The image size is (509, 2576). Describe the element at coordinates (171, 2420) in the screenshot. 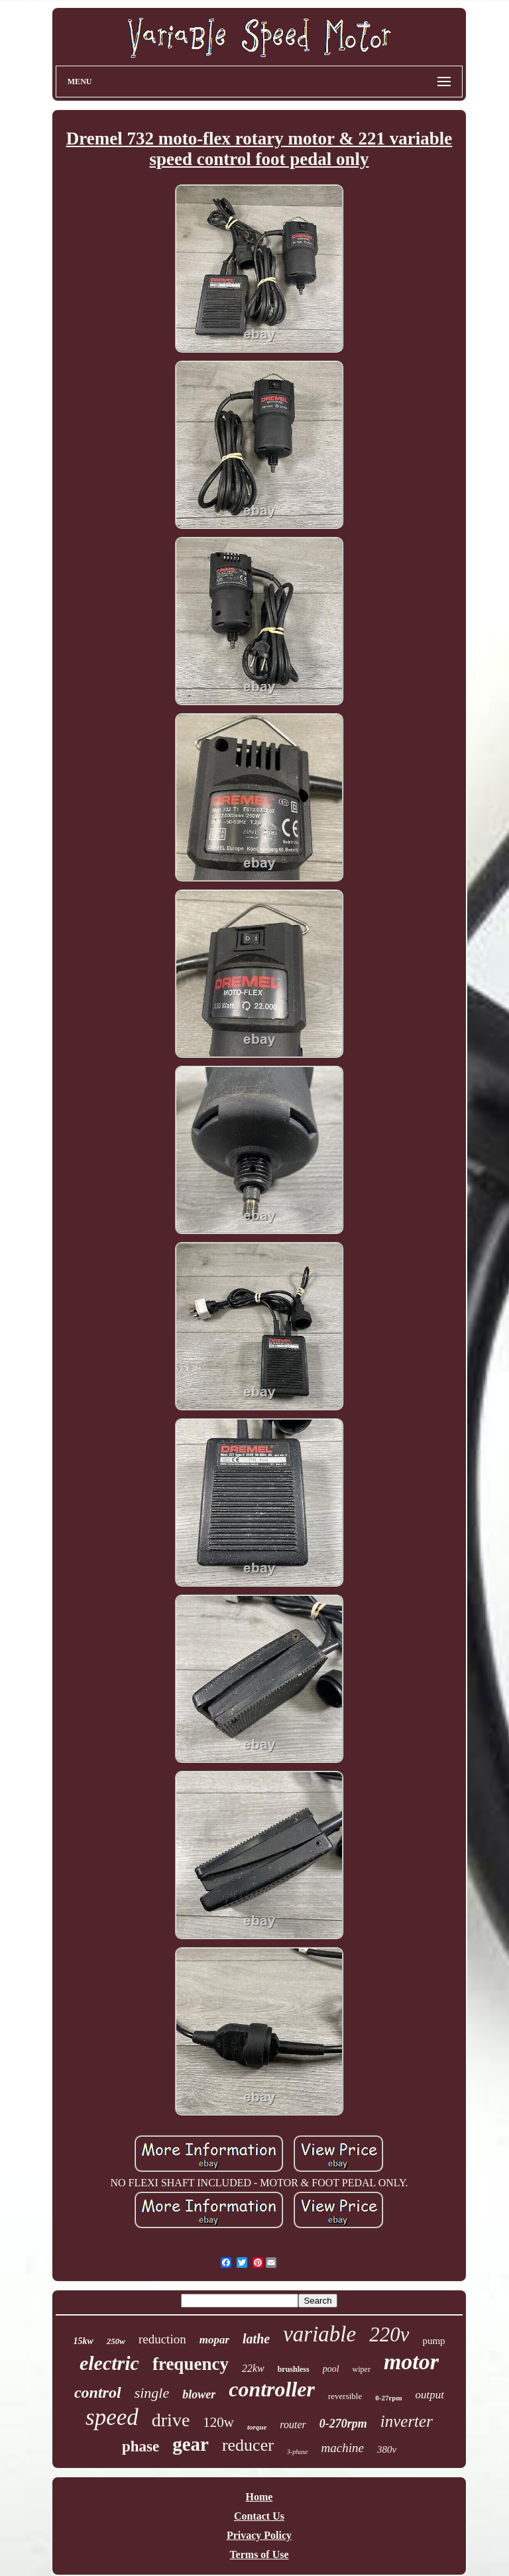

I see `drive` at that location.